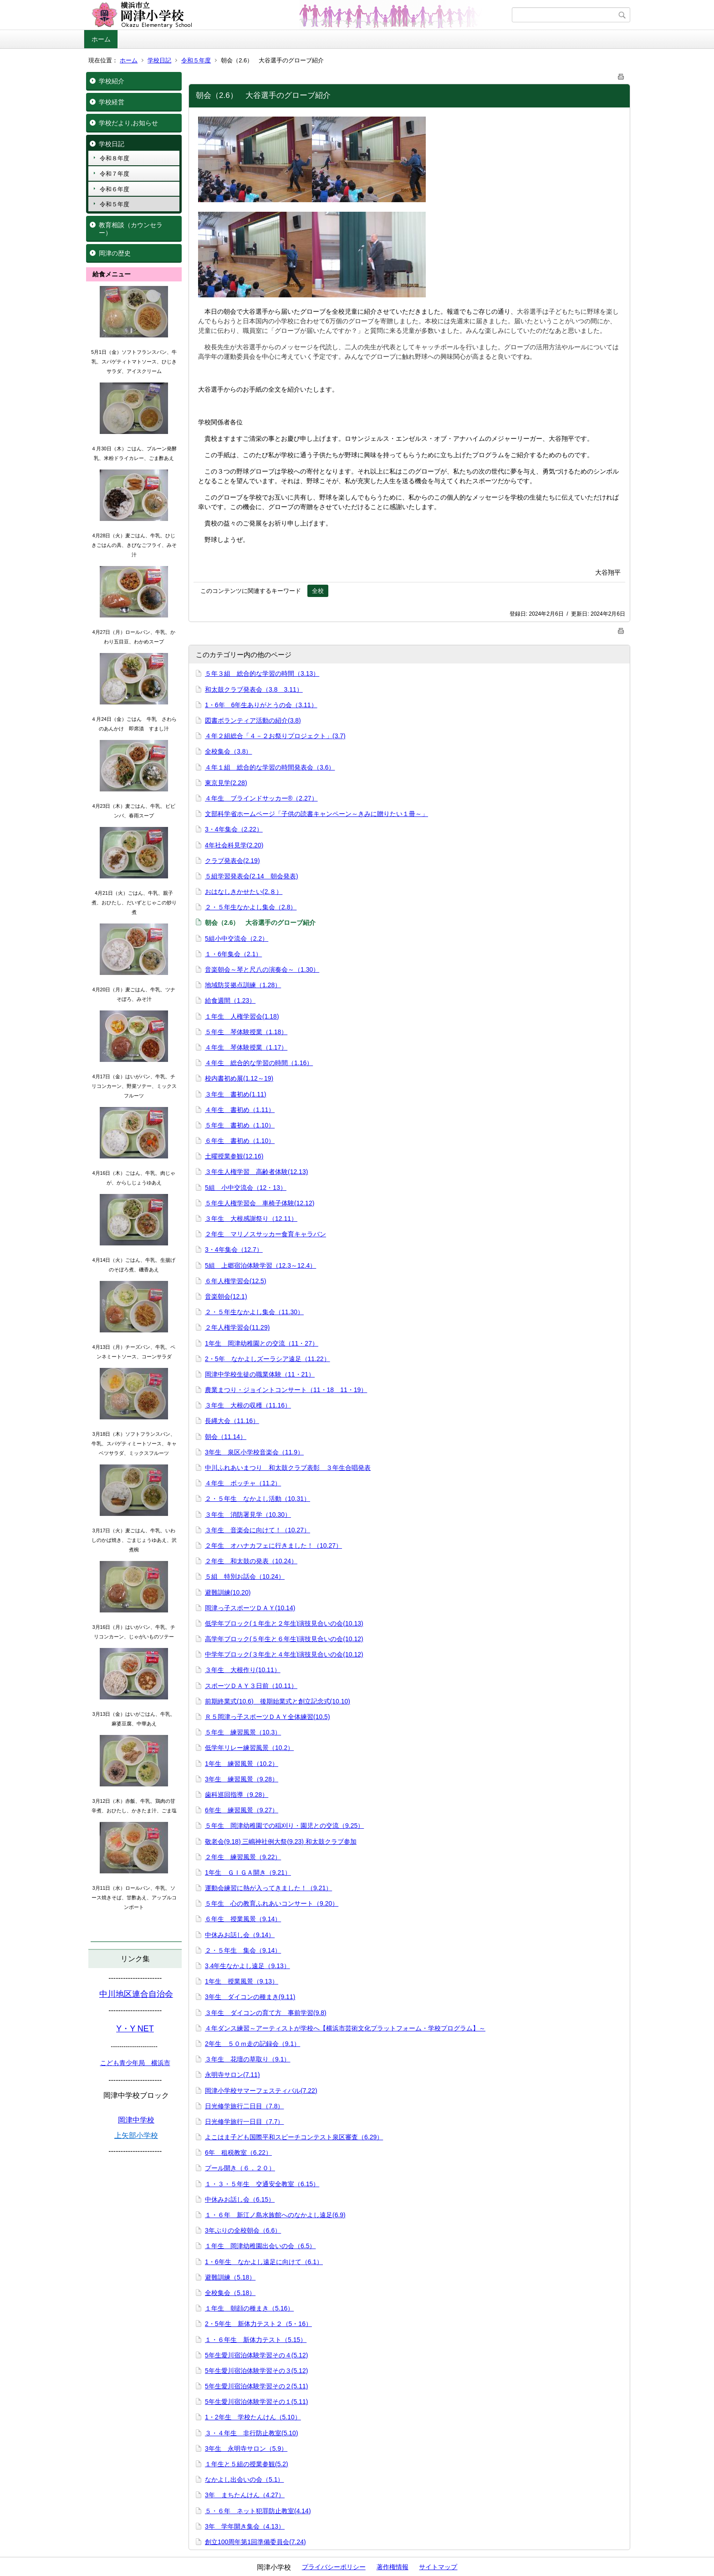  What do you see at coordinates (318, 590) in the screenshot?
I see `全校` at bounding box center [318, 590].